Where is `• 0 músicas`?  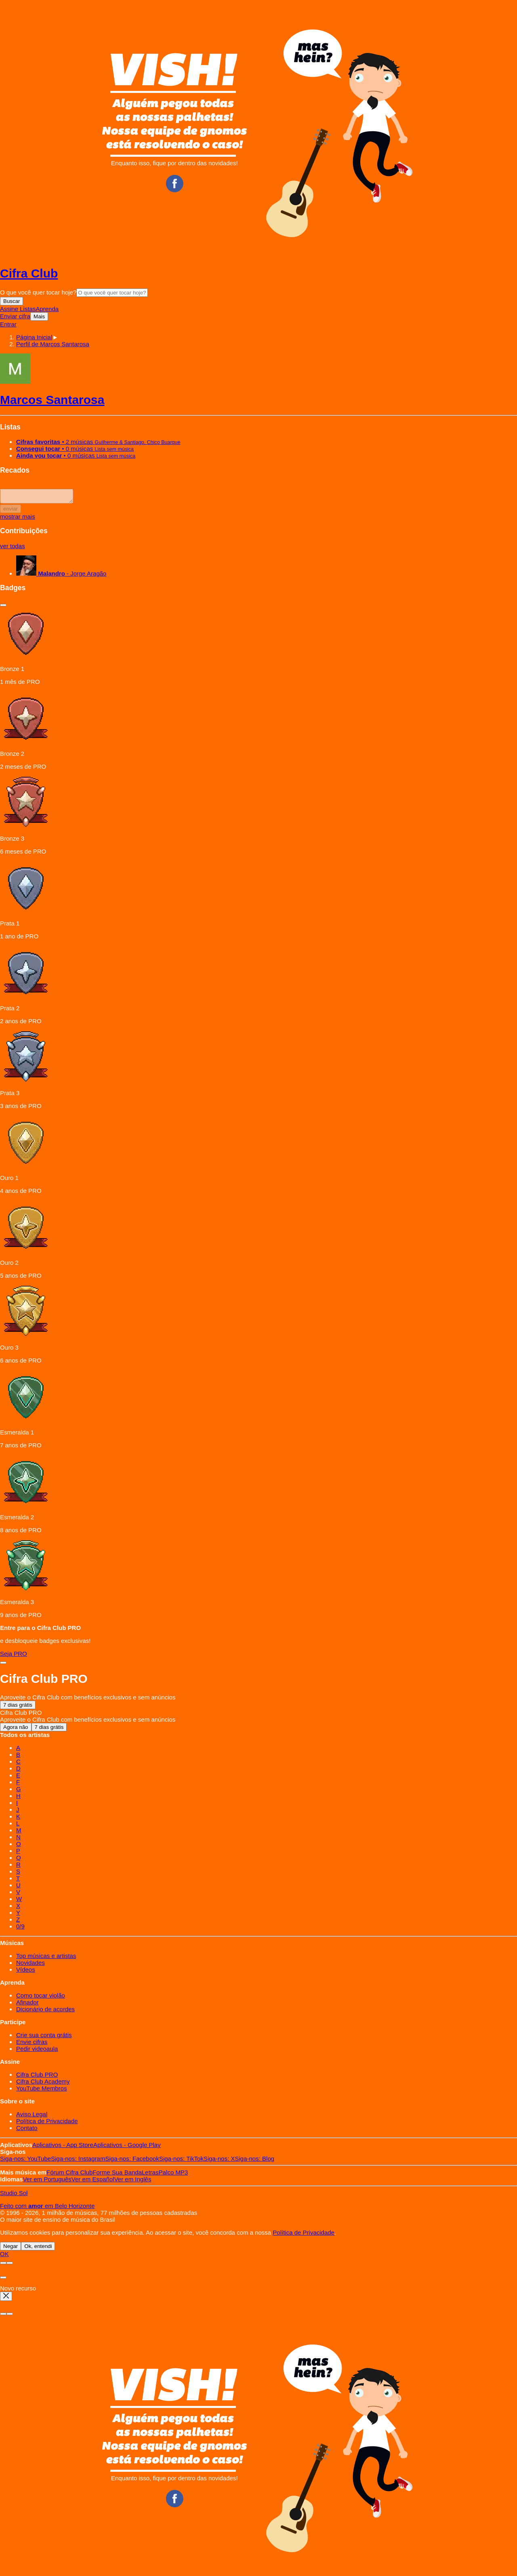
• 0 músicas is located at coordinates (75, 448).